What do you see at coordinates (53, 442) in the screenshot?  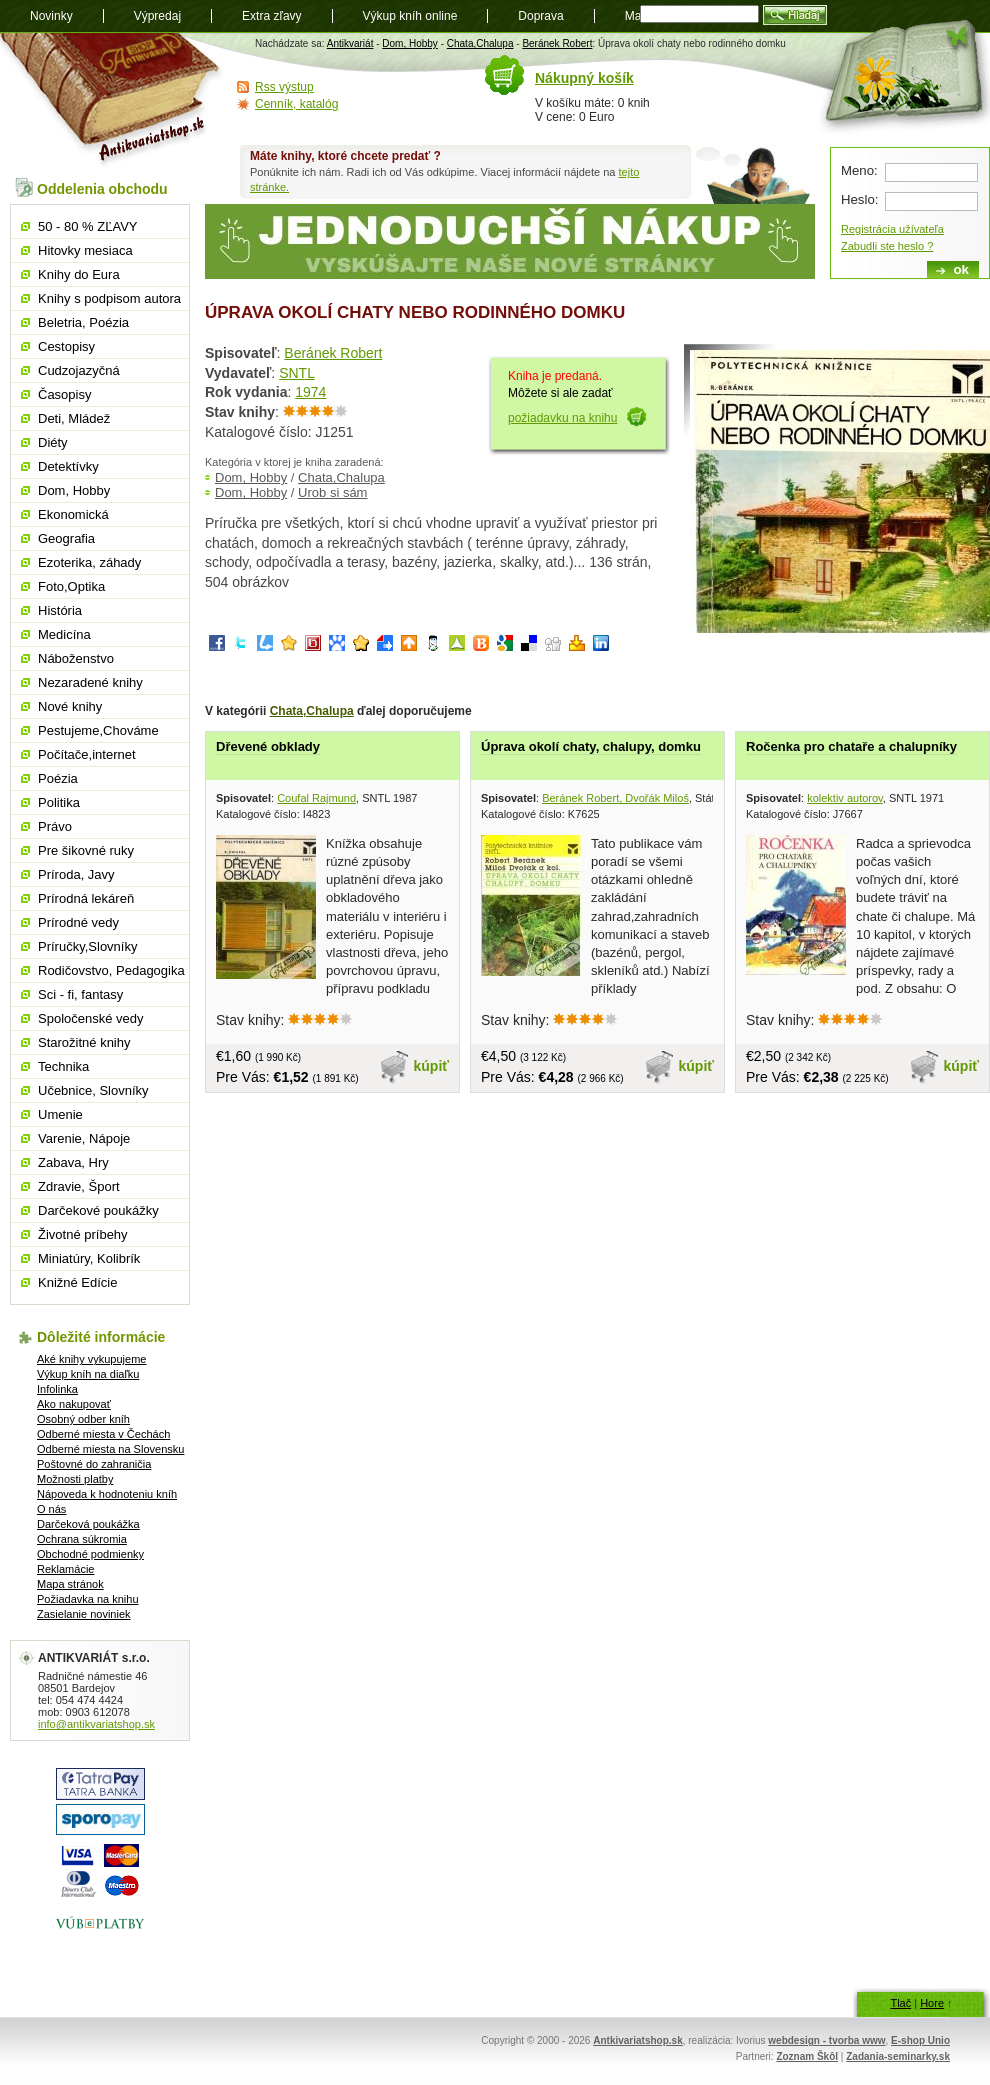 I see `Diéty` at bounding box center [53, 442].